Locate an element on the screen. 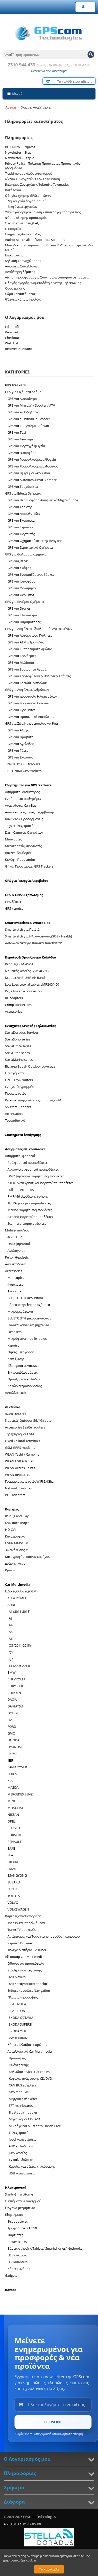 The width and height of the screenshot is (98, 2576). WLAN Repeaters is located at coordinates (17, 1474).